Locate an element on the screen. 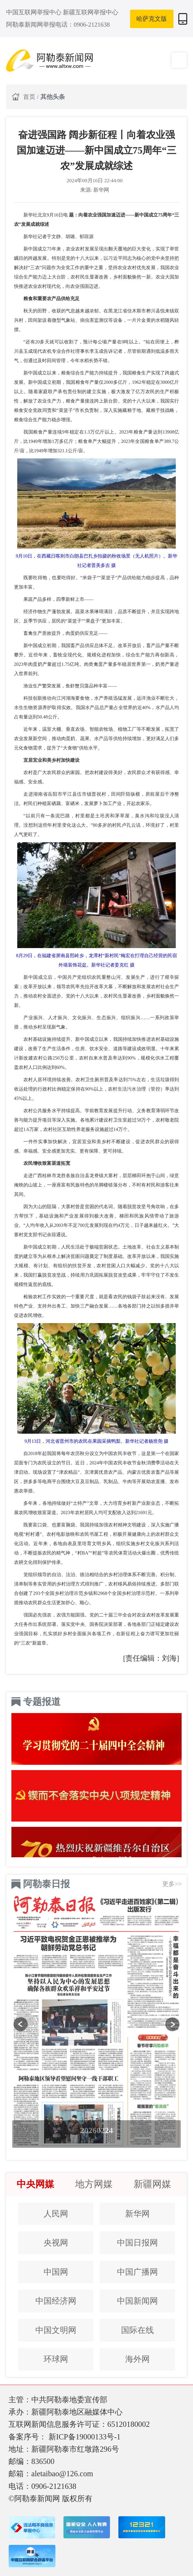 Image resolution: width=193 pixels, height=2576 pixels. 中国互联网举报中心 is located at coordinates (34, 12).